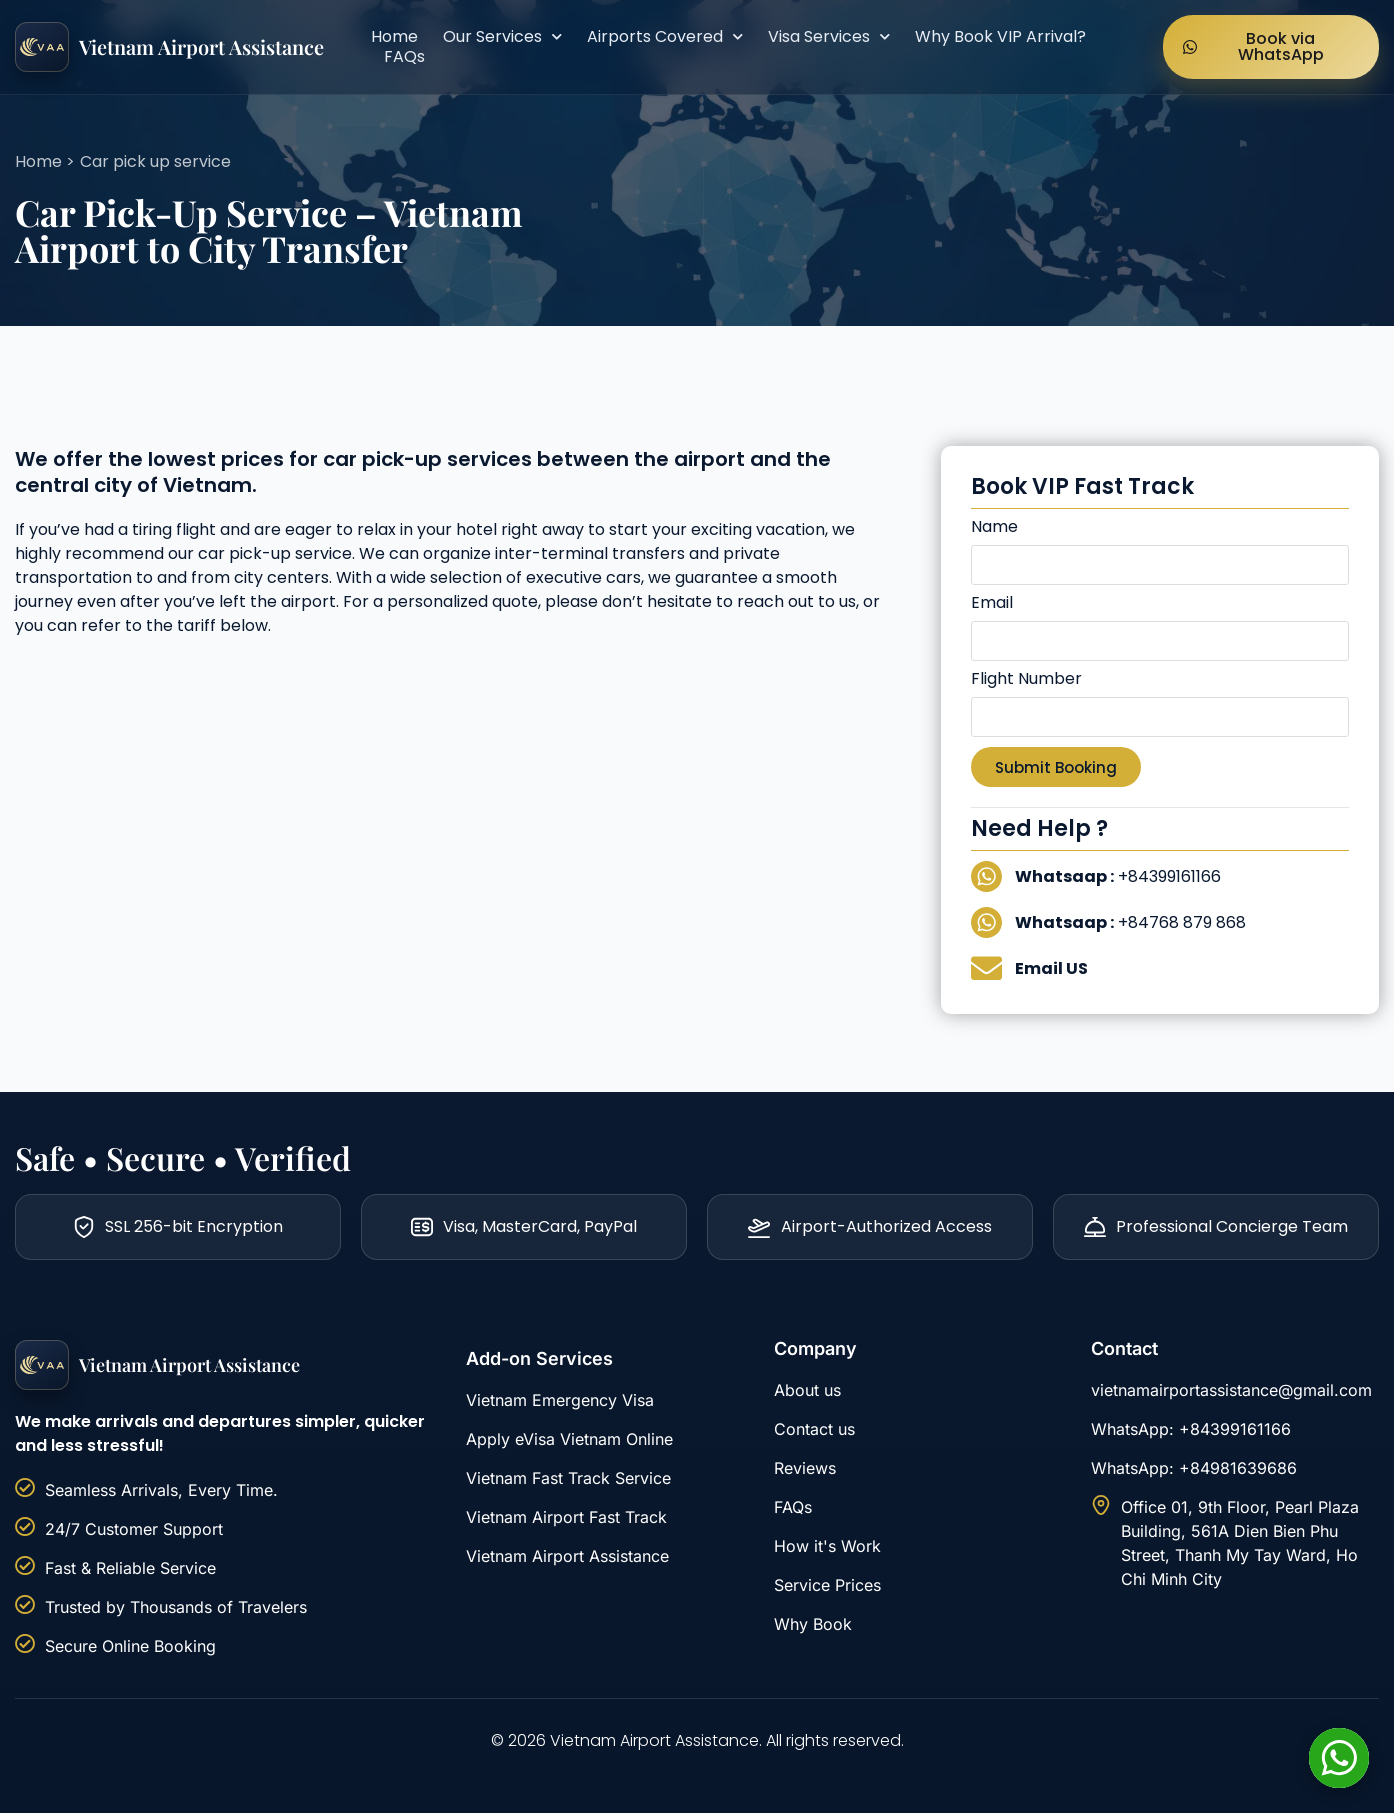 The width and height of the screenshot is (1394, 1813). Describe the element at coordinates (829, 37) in the screenshot. I see `Visa Services` at that location.